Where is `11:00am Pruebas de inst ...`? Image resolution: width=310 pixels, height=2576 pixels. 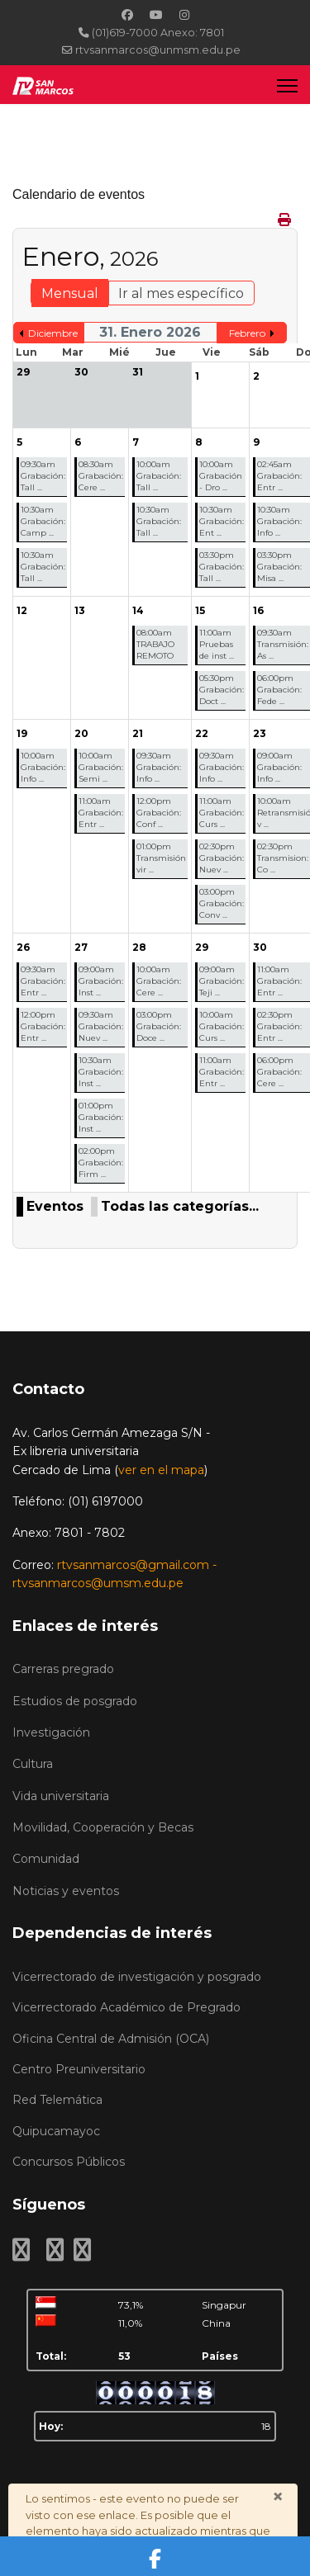 11:00am Pruebas de inst ... is located at coordinates (216, 644).